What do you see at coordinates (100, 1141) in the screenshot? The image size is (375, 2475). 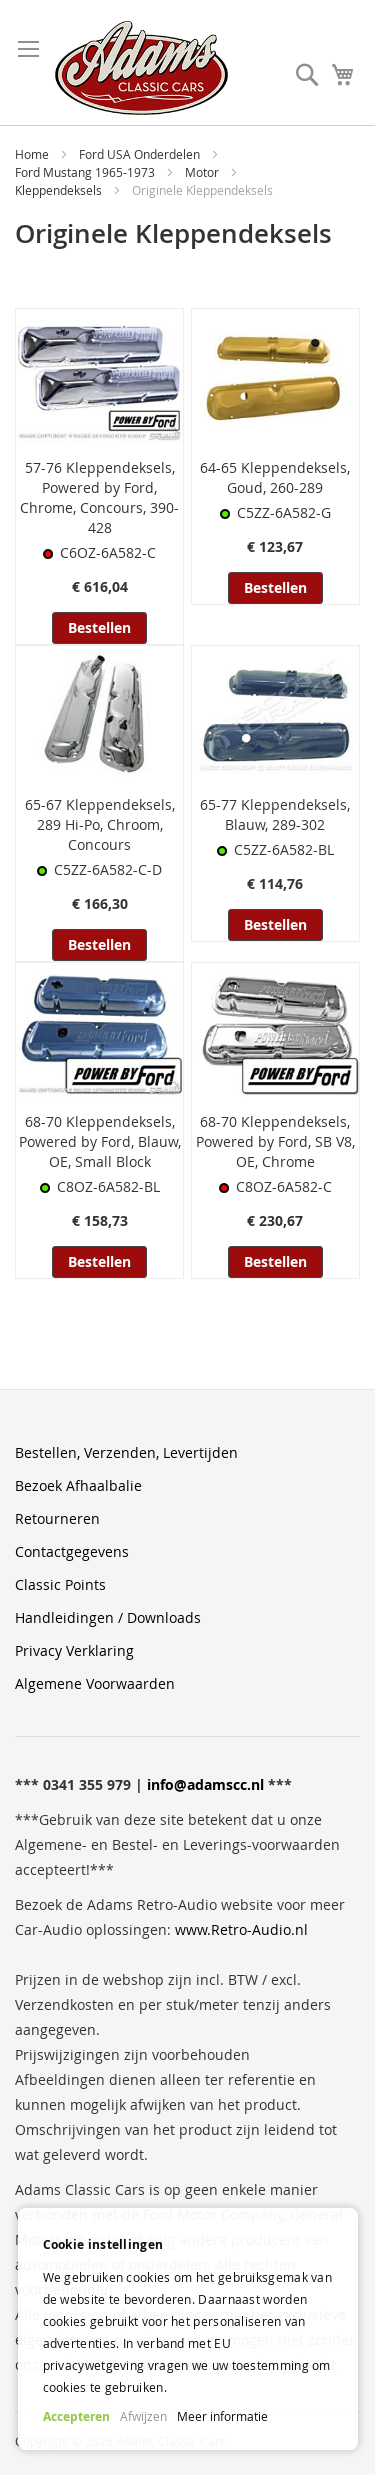 I see `68-70 Kleppendeksels, Powered by Ford, Blauw, OE, Small Block` at bounding box center [100, 1141].